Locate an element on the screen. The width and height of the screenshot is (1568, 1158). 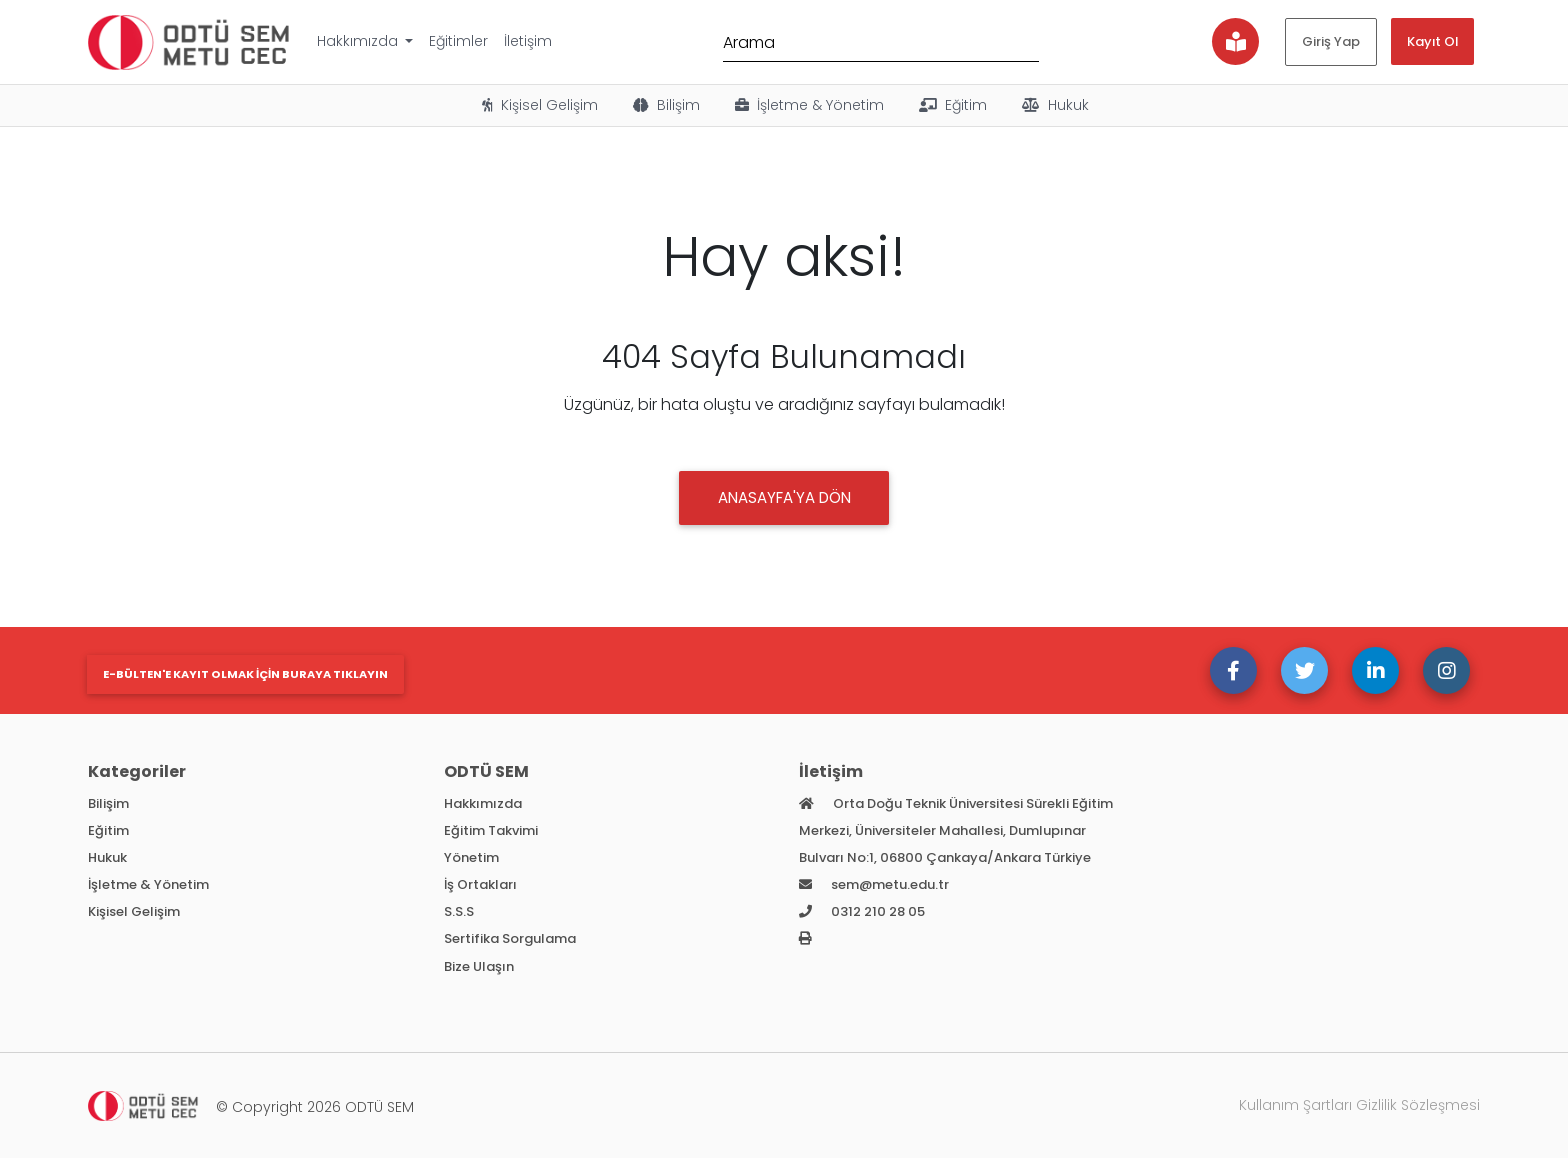
E-bülten'e kayıt olmak için buraya tıklayın is located at coordinates (245, 674).